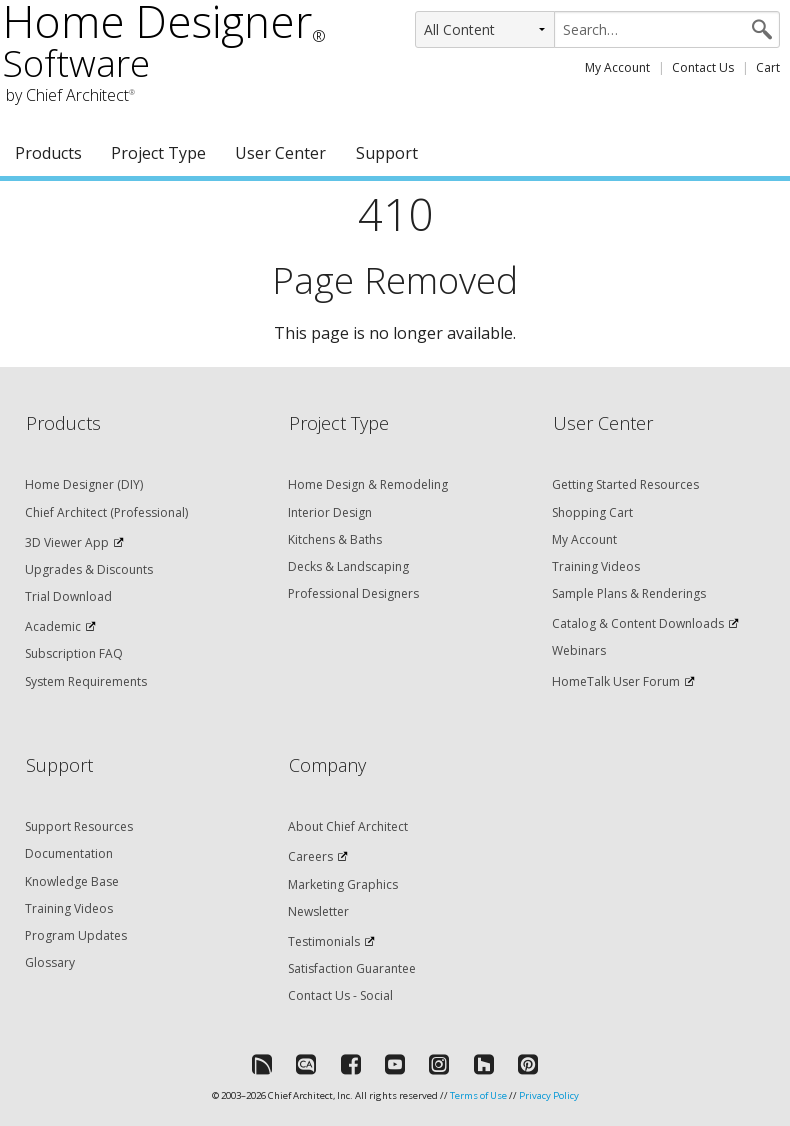 This screenshot has height=1126, width=790. What do you see at coordinates (352, 968) in the screenshot?
I see `Satisfaction Guarantee` at bounding box center [352, 968].